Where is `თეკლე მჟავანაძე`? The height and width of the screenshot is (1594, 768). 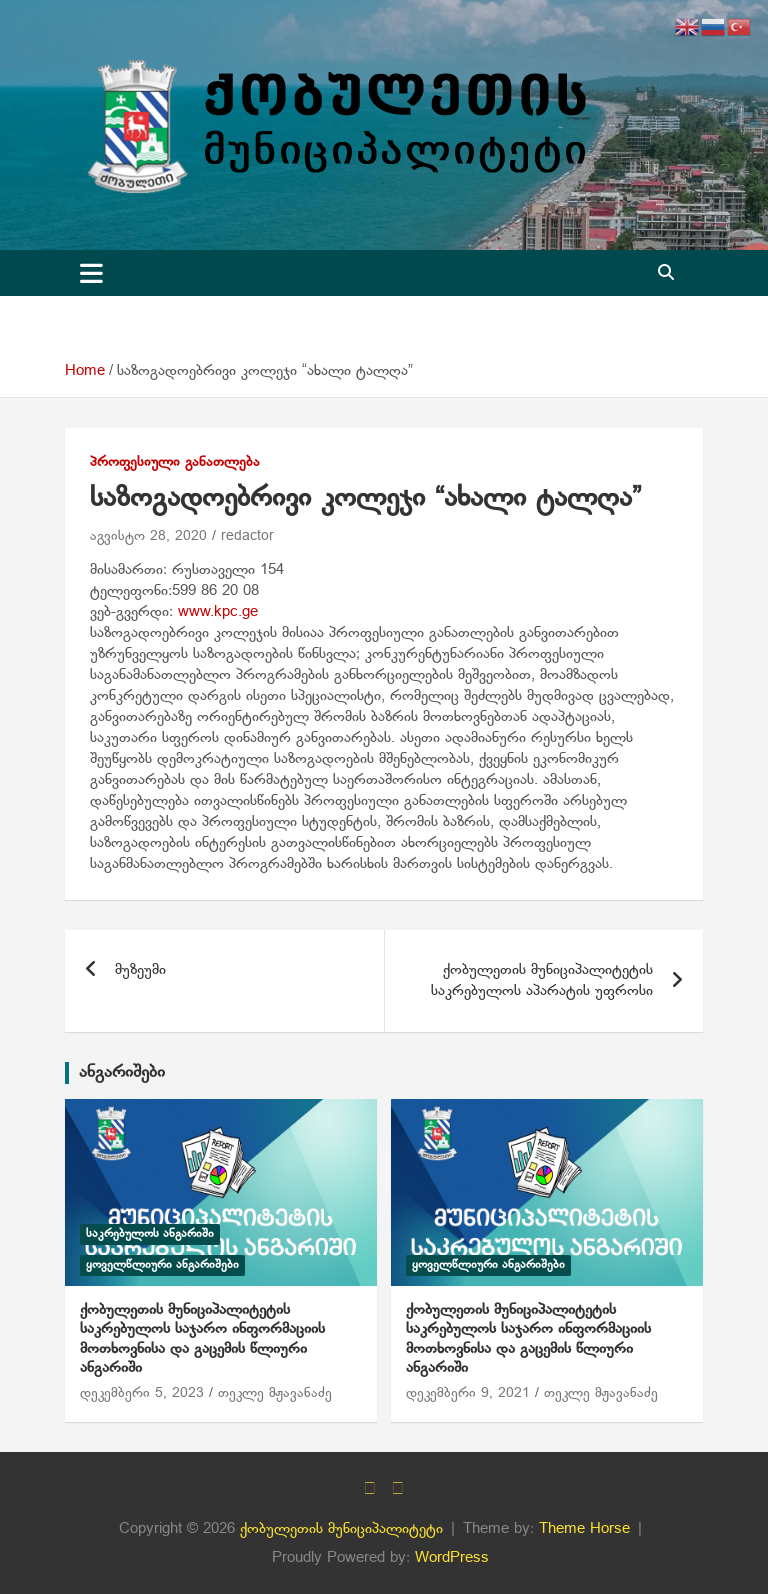
თეკლე მჟავანაძე is located at coordinates (275, 1393).